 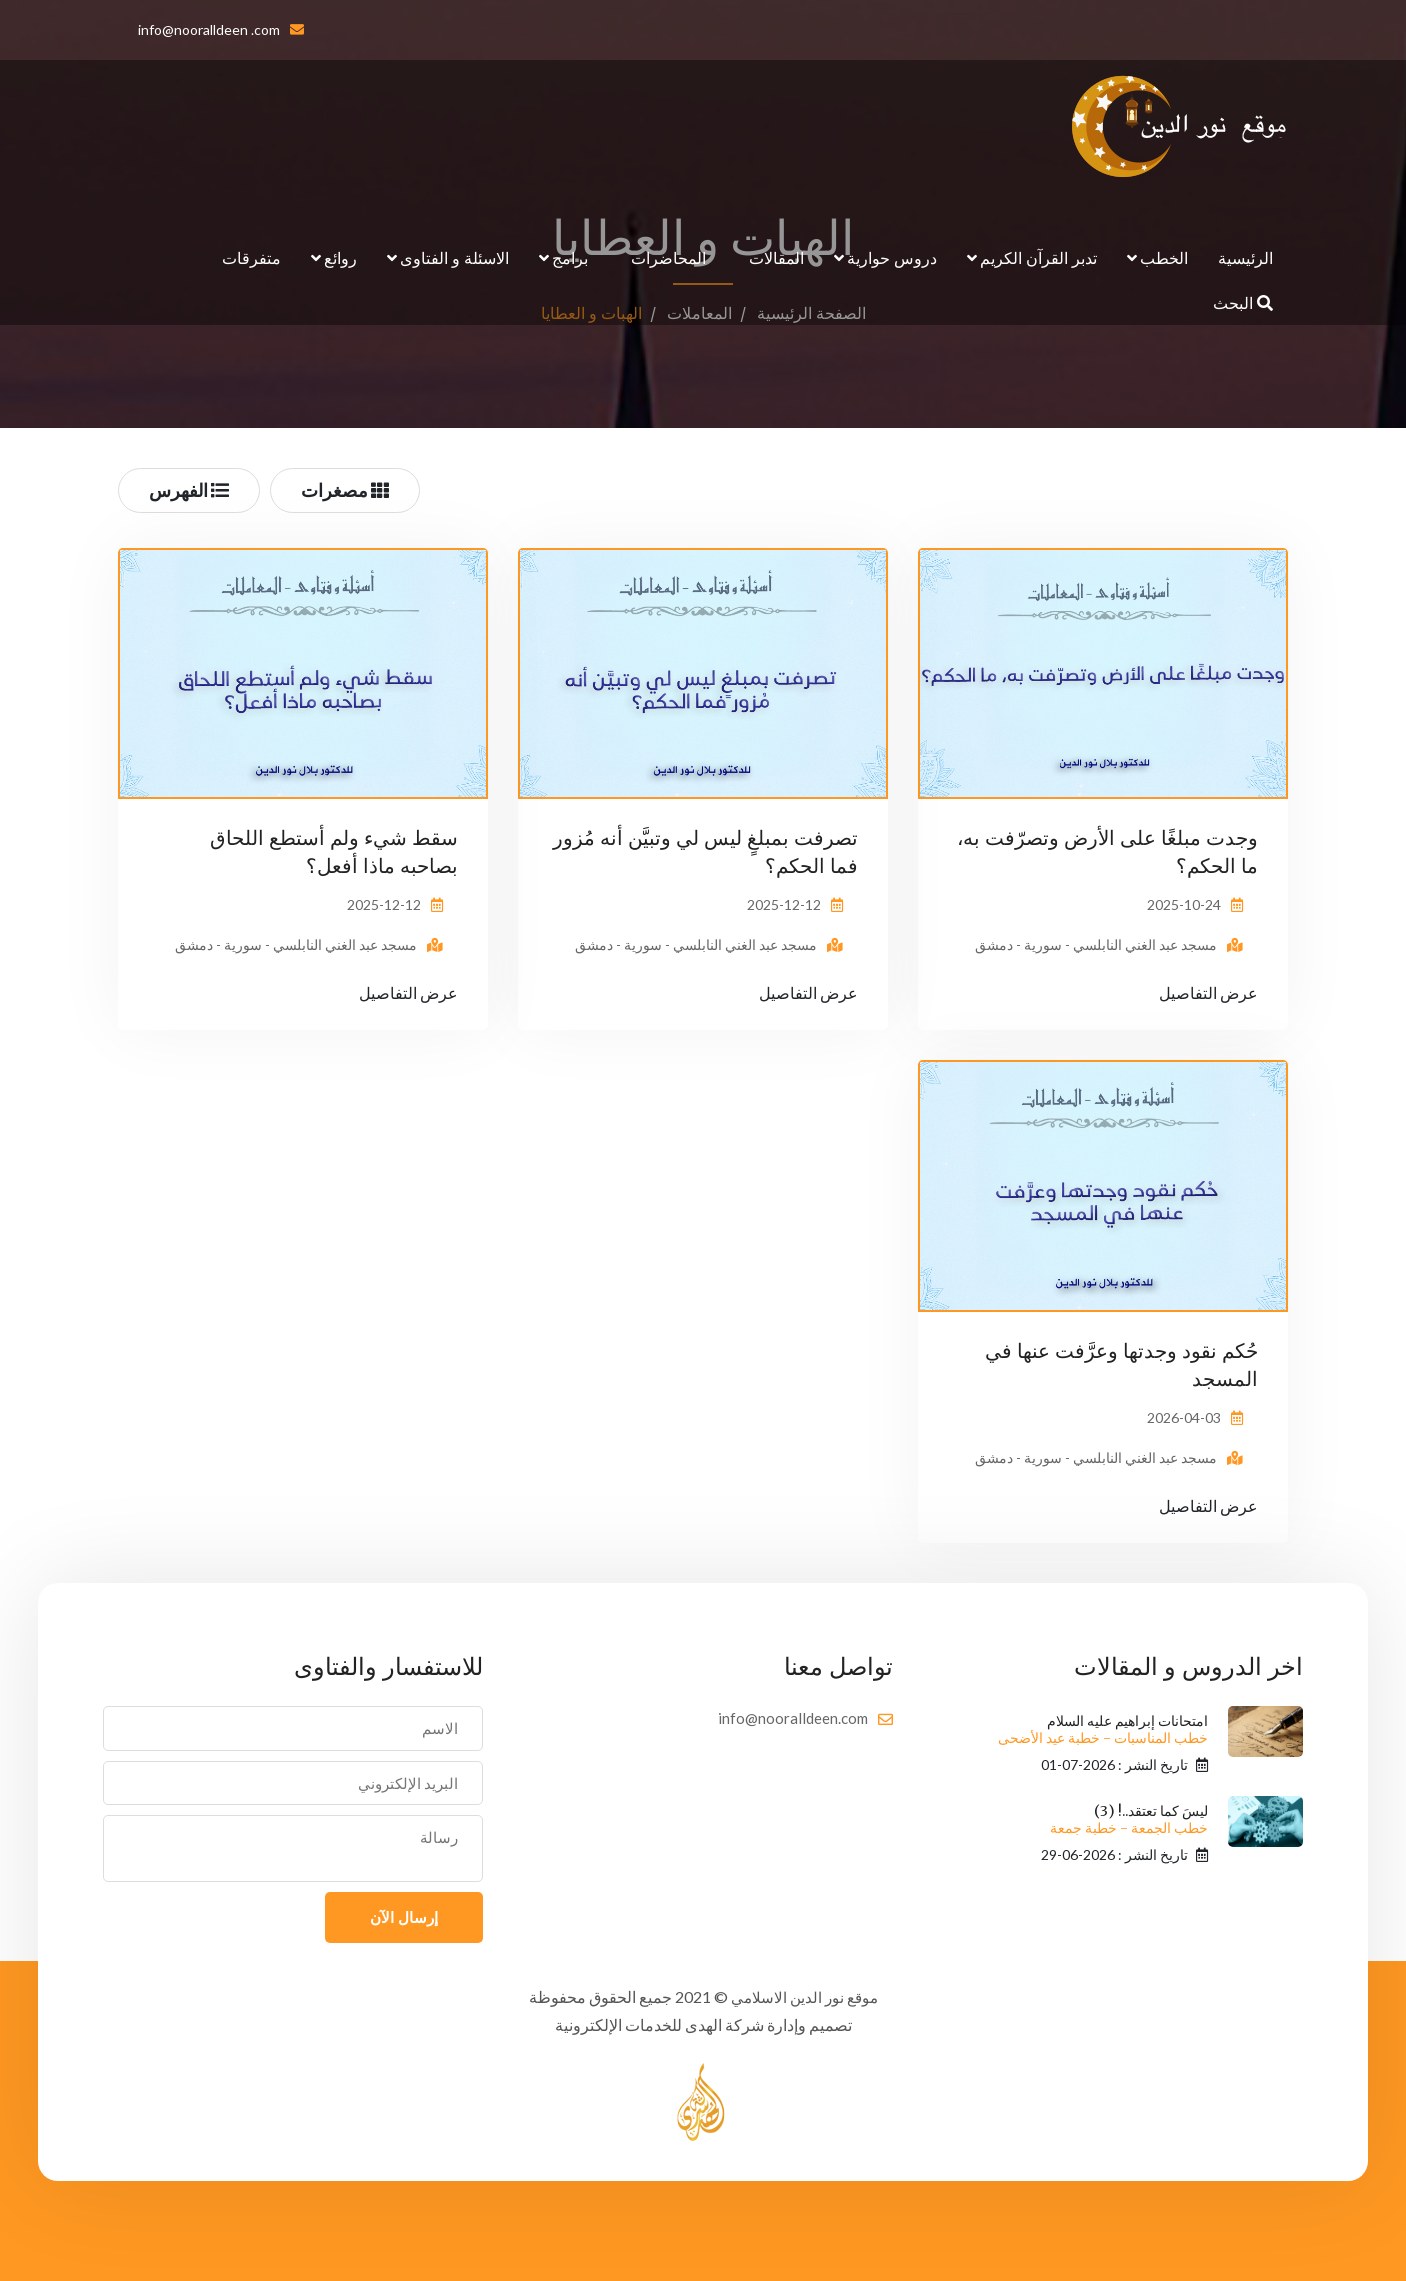 I want to click on موقع نور الدين الاسلامي, so click(x=804, y=1996).